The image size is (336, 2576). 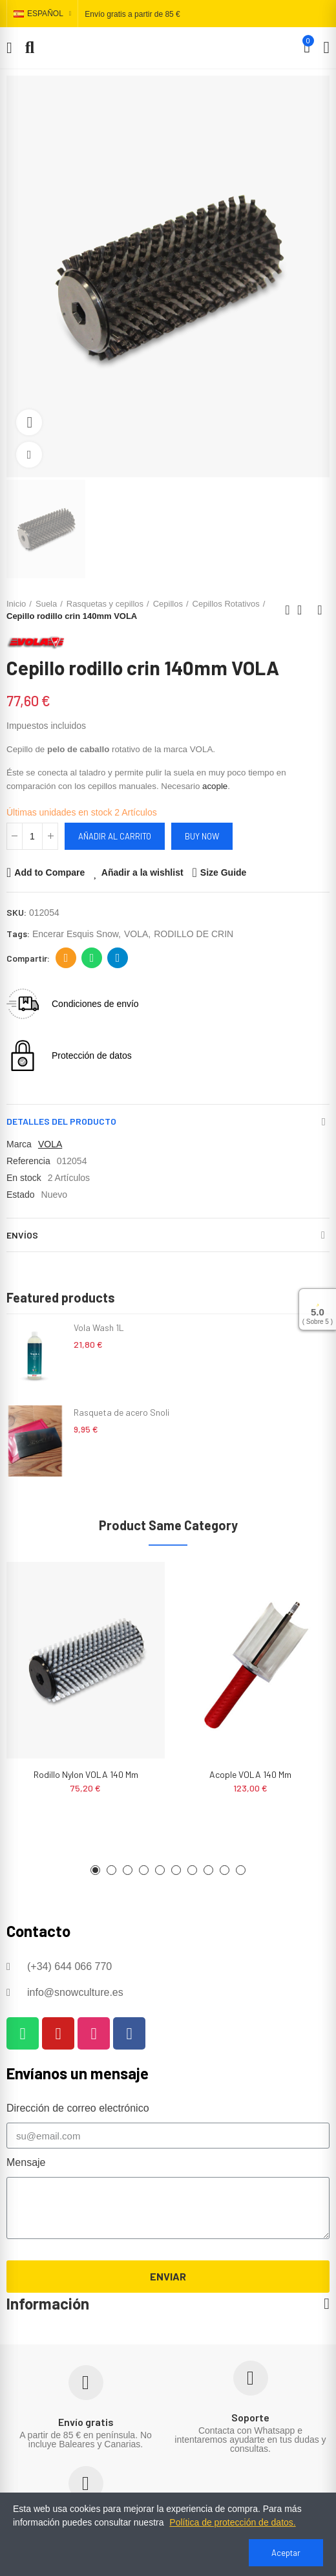 What do you see at coordinates (287, 609) in the screenshot?
I see `Previous product` at bounding box center [287, 609].